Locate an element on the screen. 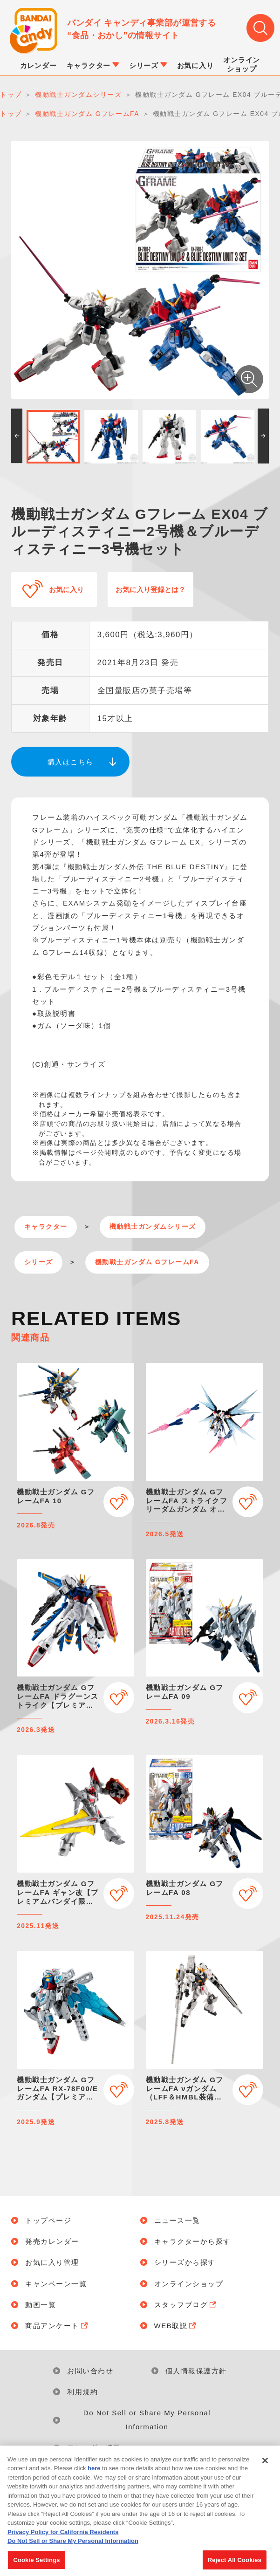 This screenshot has height=2576, width=280. 機動戦士ガンダムシリーズ is located at coordinates (152, 1226).